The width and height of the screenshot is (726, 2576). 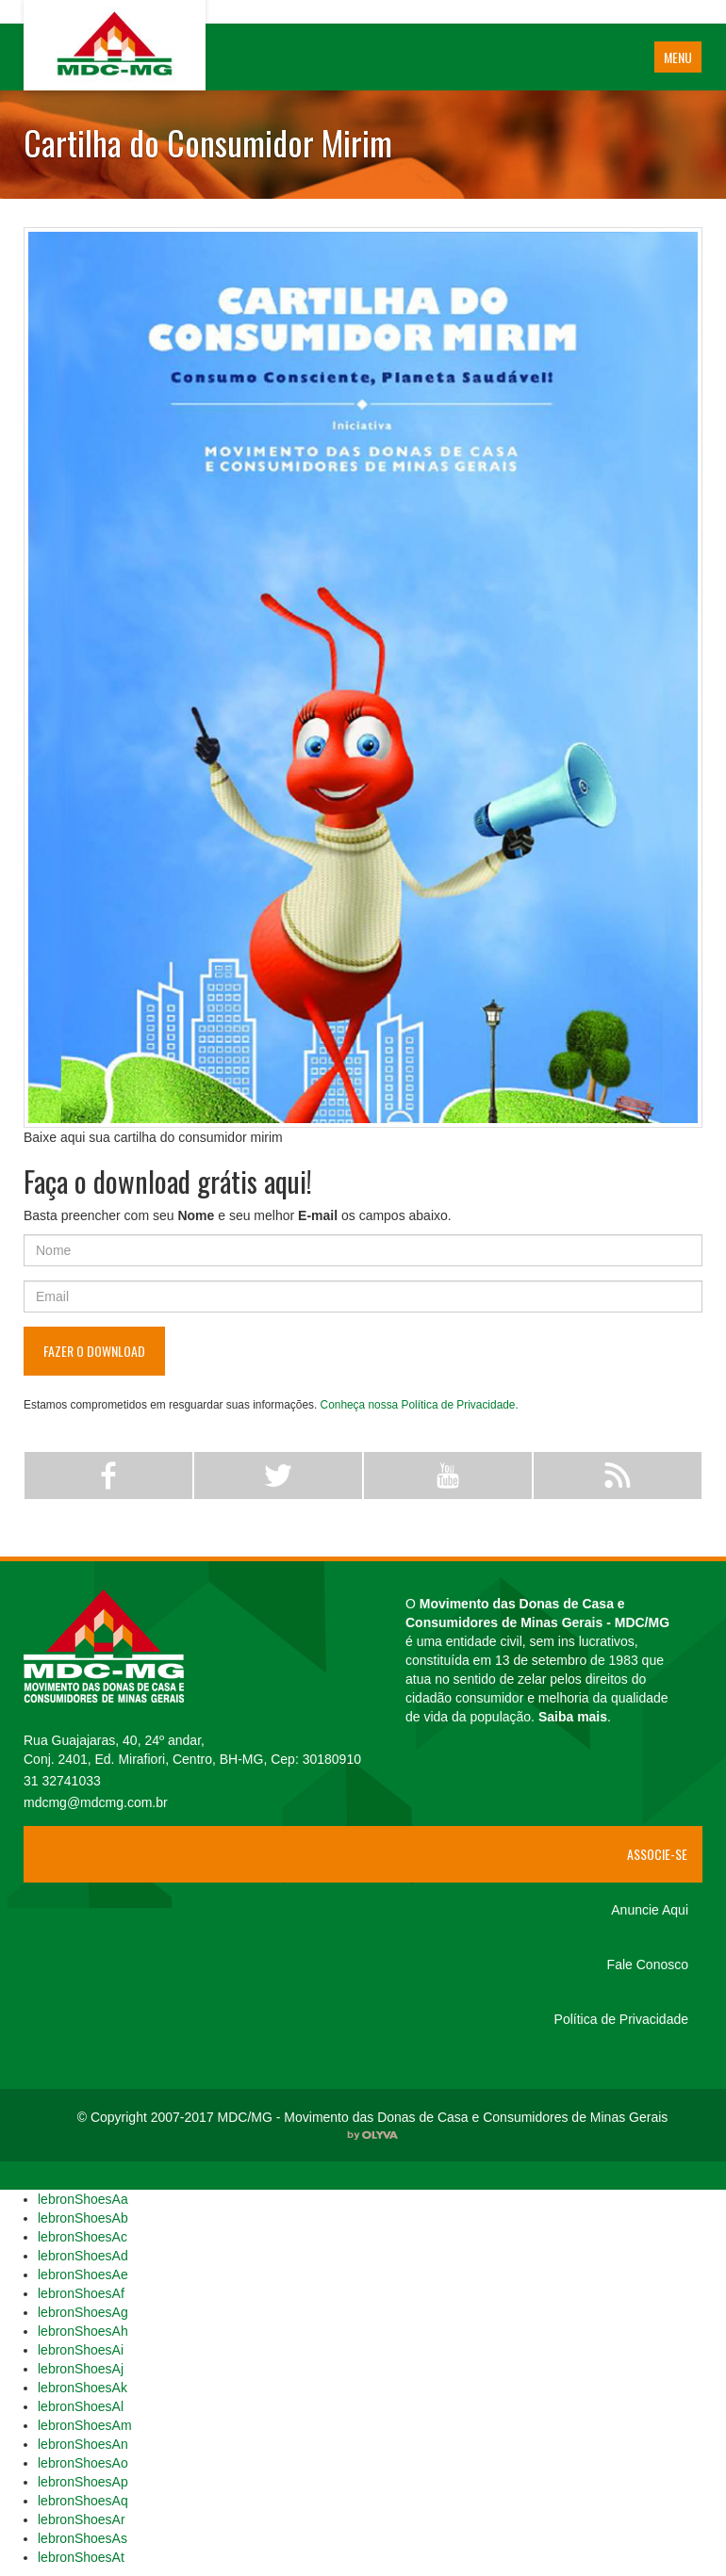 What do you see at coordinates (81, 2519) in the screenshot?
I see `lebronShoesAr` at bounding box center [81, 2519].